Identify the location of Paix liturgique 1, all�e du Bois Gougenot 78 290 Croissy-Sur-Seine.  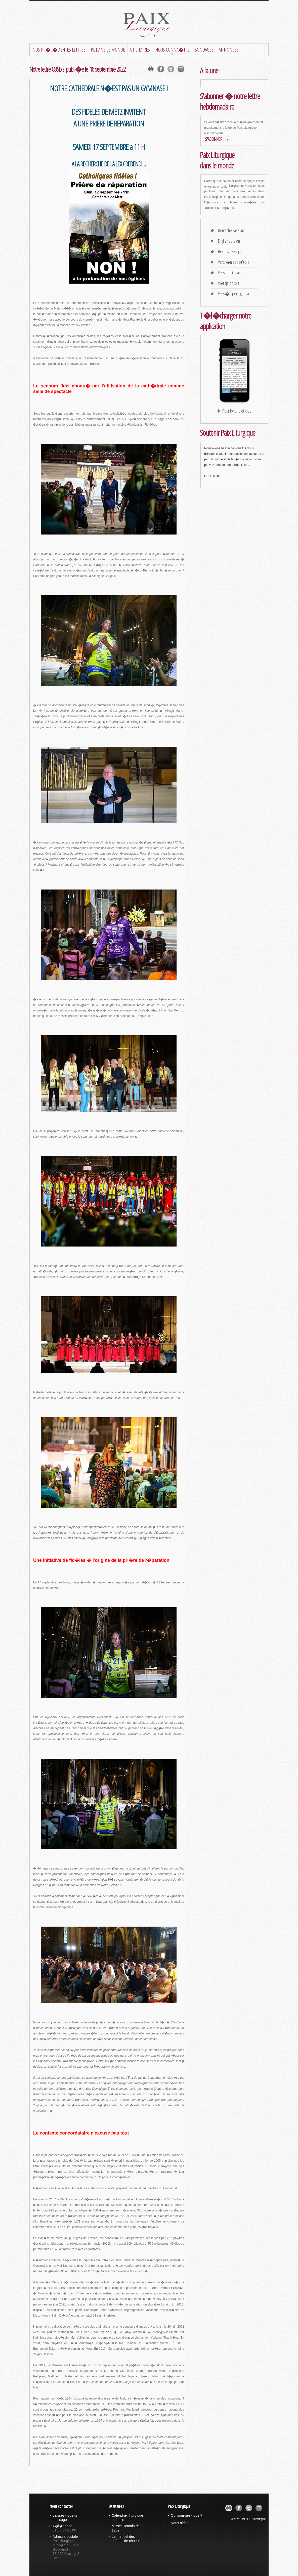
(68, 2547).